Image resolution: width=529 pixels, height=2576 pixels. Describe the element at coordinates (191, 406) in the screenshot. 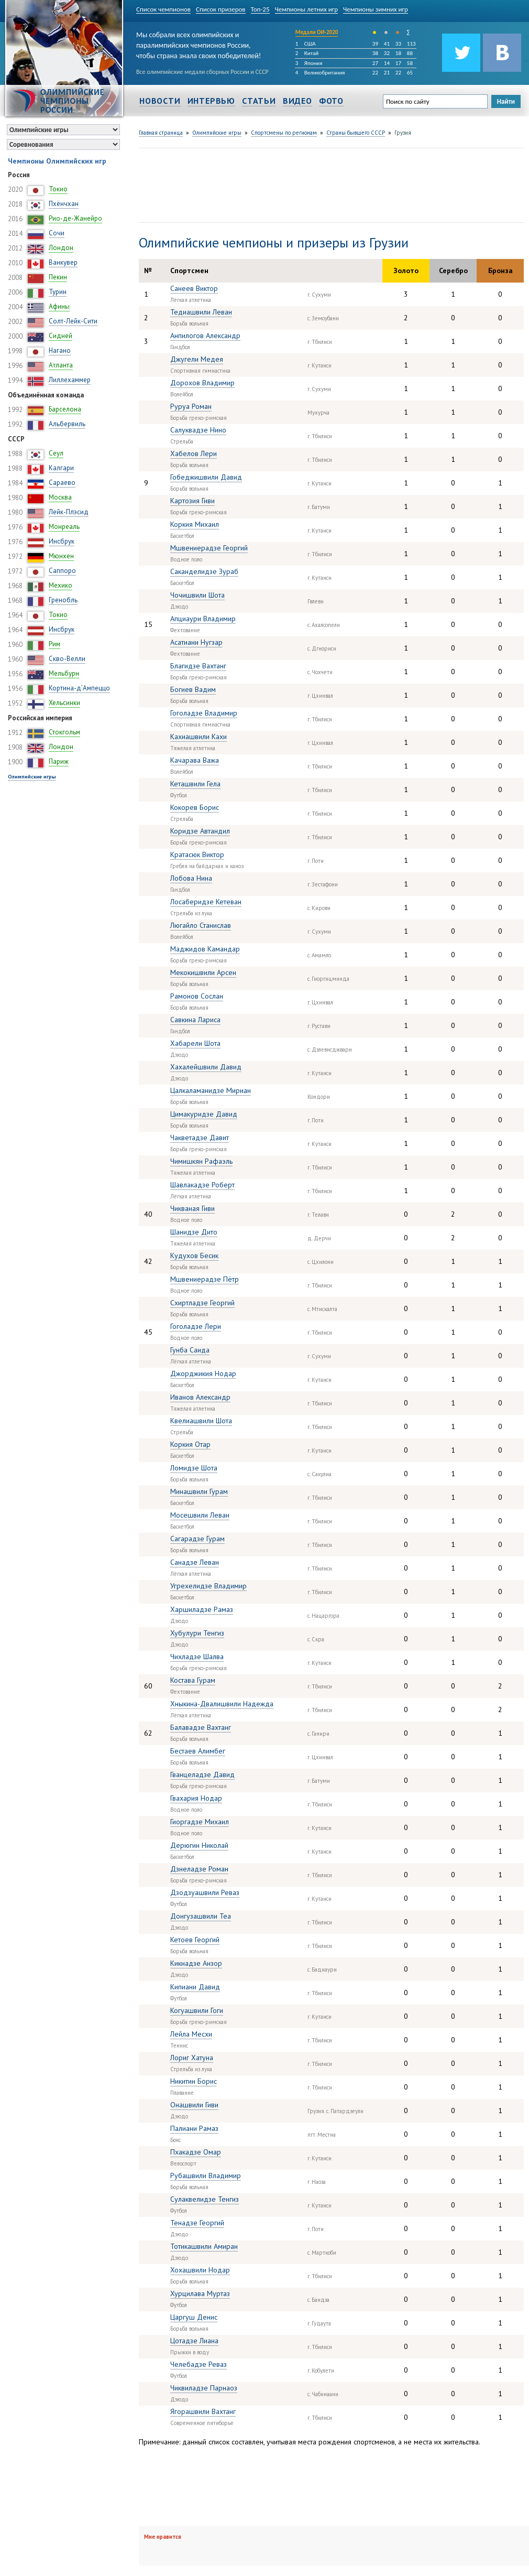

I see `Руруа Роман` at that location.